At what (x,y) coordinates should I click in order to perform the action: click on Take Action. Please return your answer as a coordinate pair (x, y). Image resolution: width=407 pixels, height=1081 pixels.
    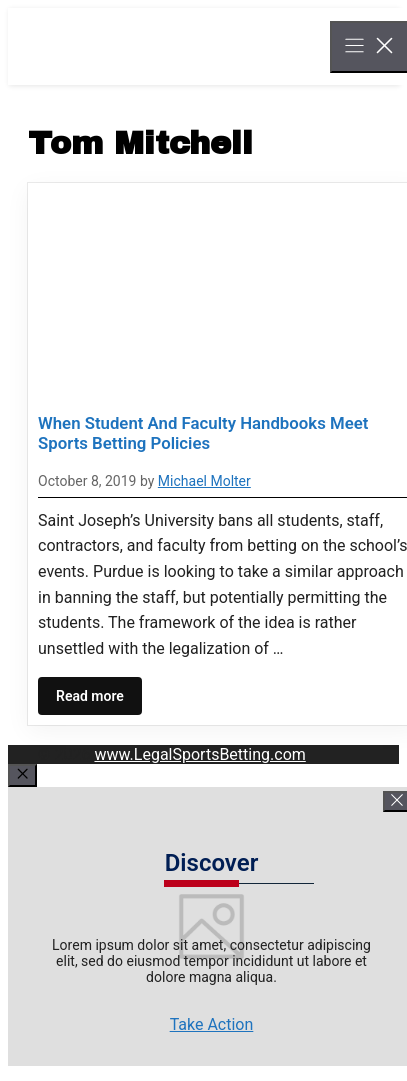
    Looking at the image, I should click on (212, 1024).